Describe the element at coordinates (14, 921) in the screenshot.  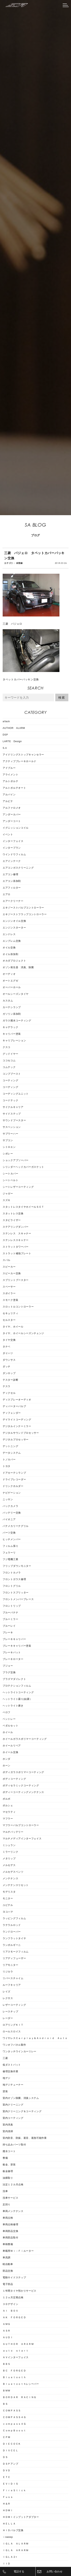
I see `エンジンオイル交換` at that location.